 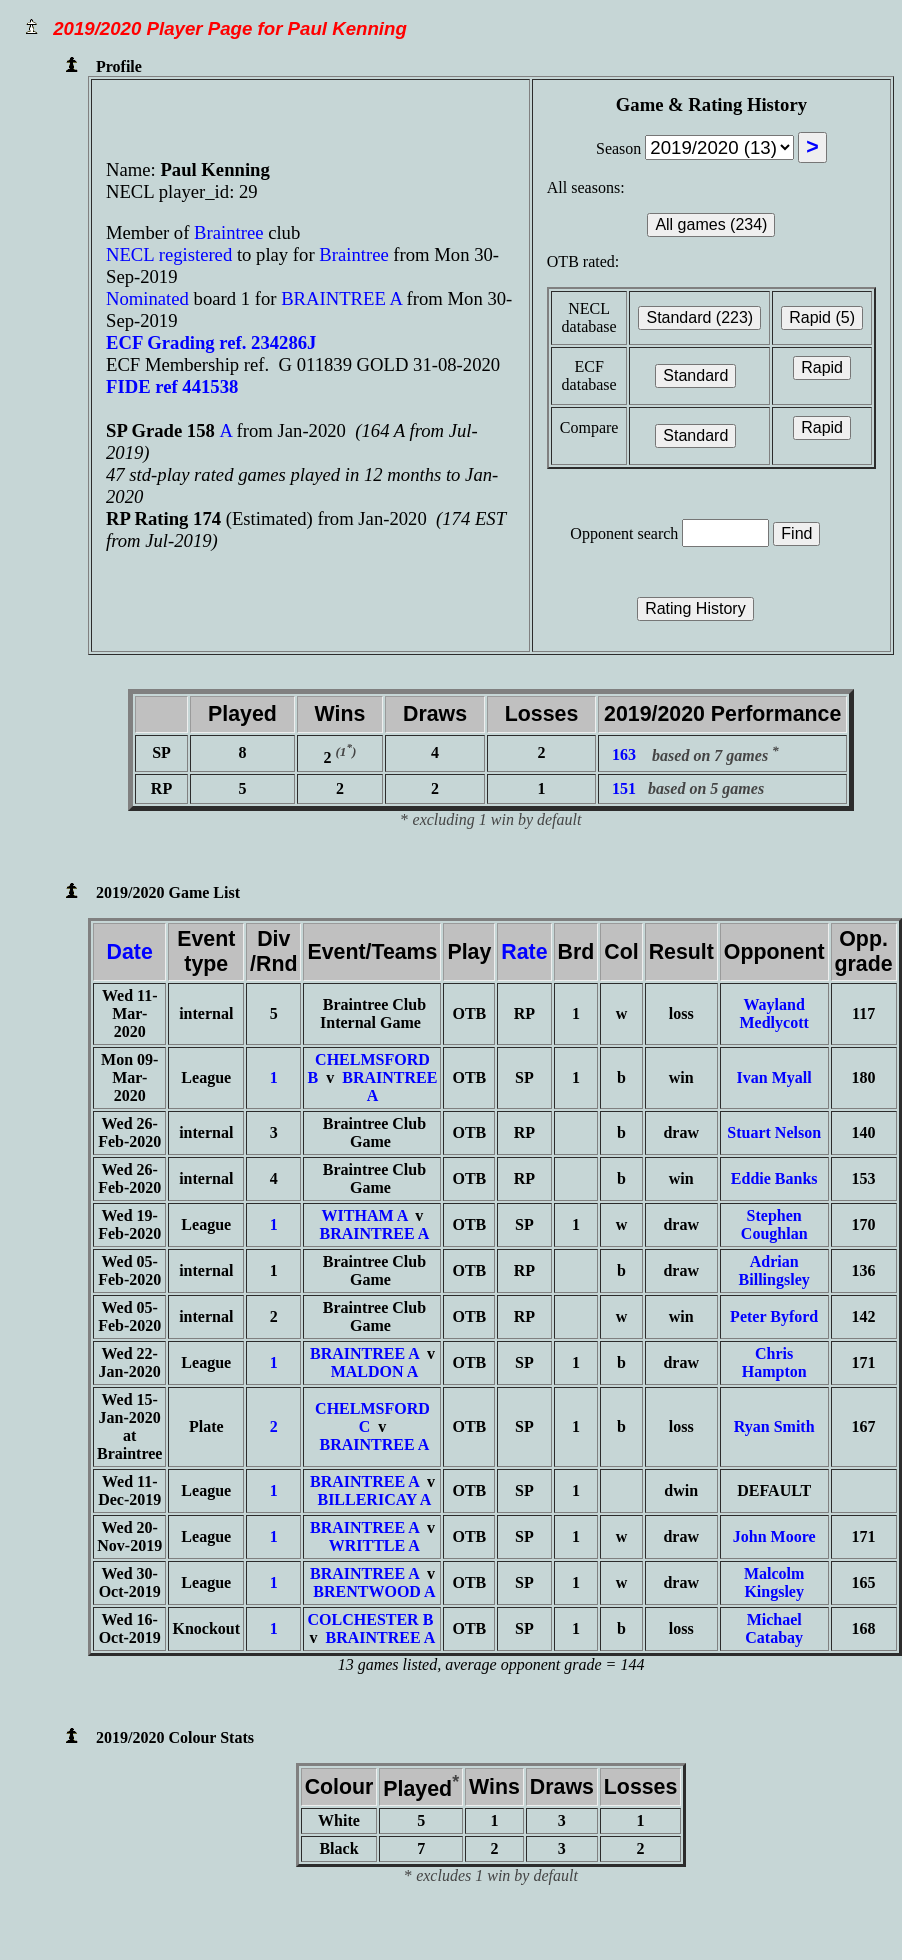 What do you see at coordinates (371, 1619) in the screenshot?
I see `COLCHESTER B` at bounding box center [371, 1619].